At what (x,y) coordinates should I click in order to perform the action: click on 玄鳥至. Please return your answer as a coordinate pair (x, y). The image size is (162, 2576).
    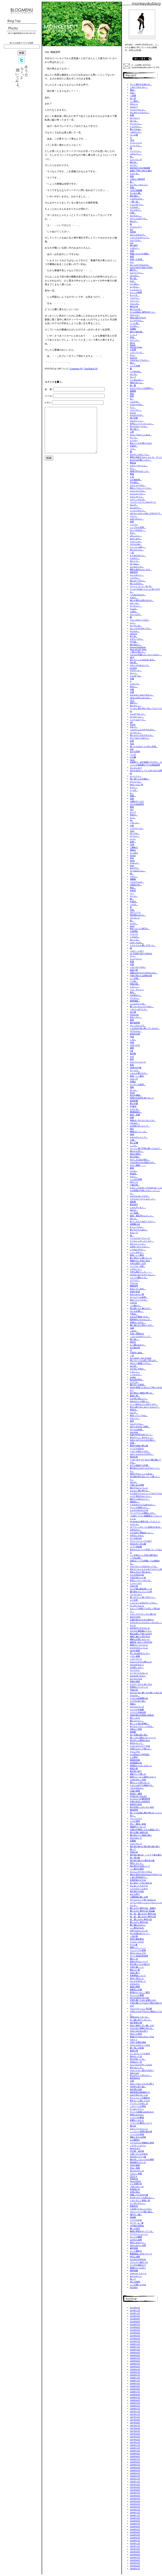
    Looking at the image, I should click on (133, 890).